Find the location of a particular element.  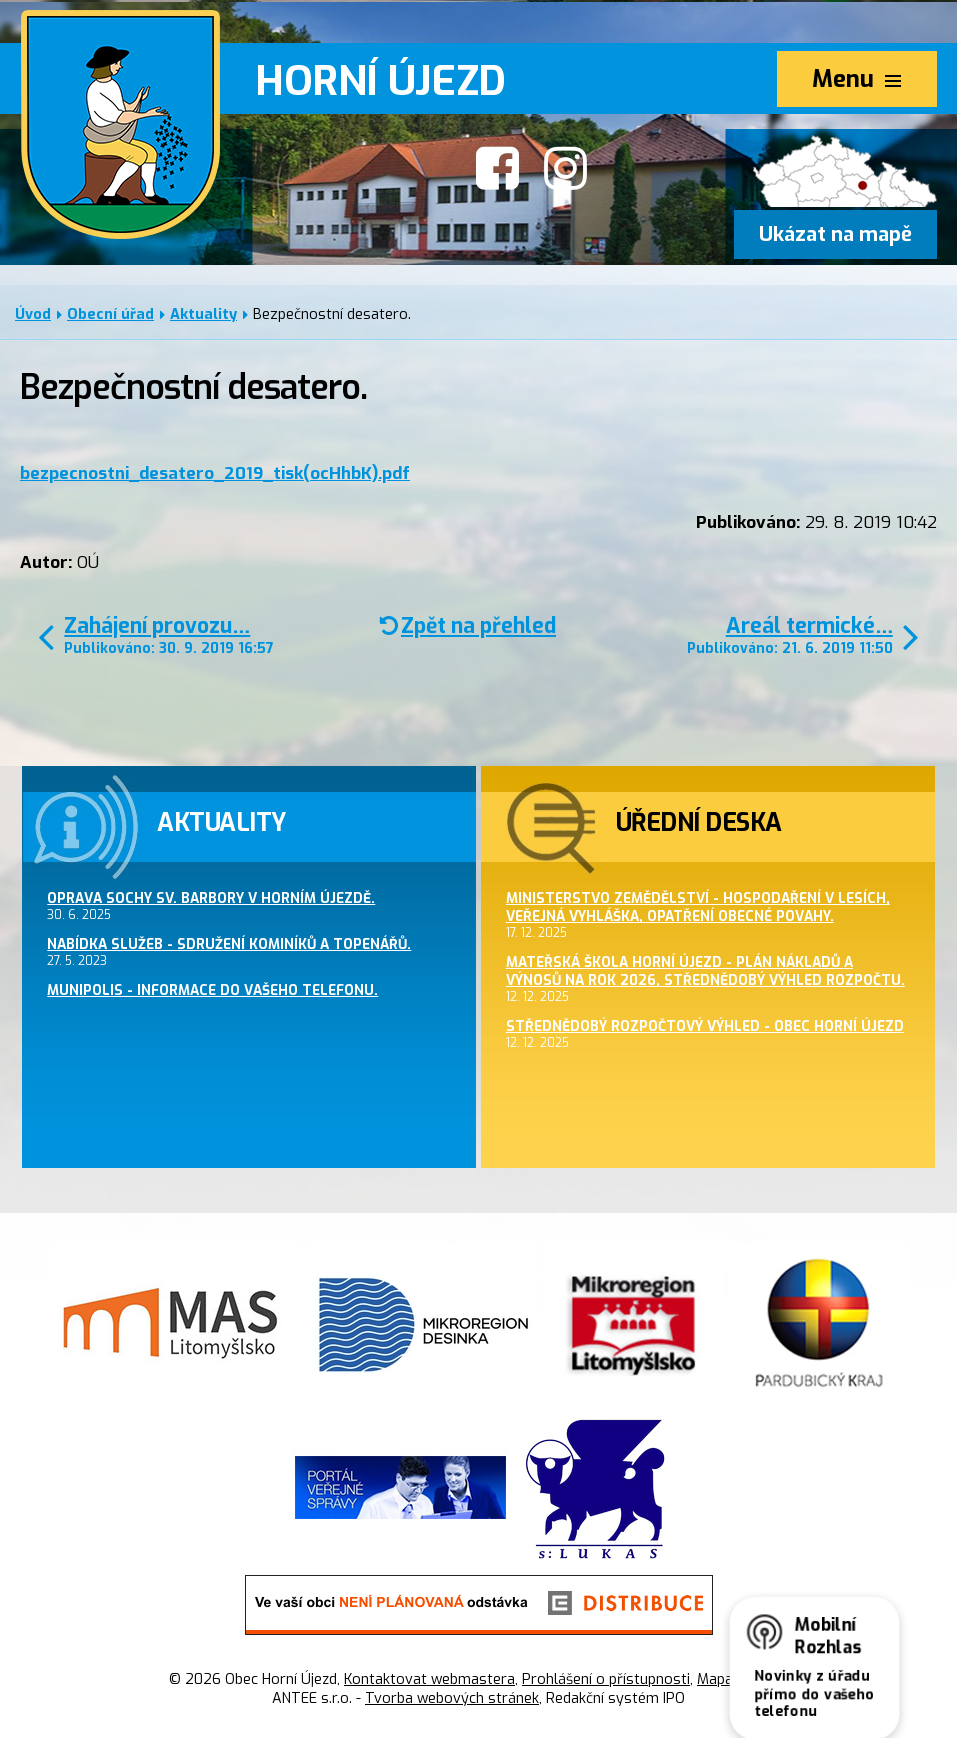

Ministerstvo zemědělství - hospodaření v lesích, veřejná vyhláška, opatření obecné povahy. is located at coordinates (698, 907).